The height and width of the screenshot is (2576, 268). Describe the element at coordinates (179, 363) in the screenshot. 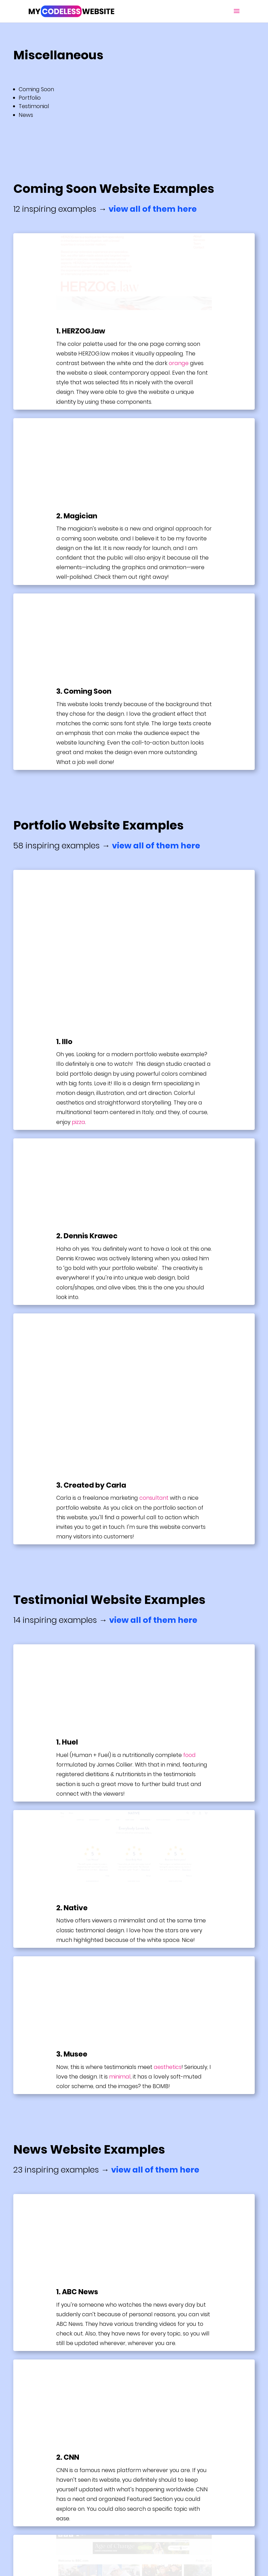

I see `orange` at that location.